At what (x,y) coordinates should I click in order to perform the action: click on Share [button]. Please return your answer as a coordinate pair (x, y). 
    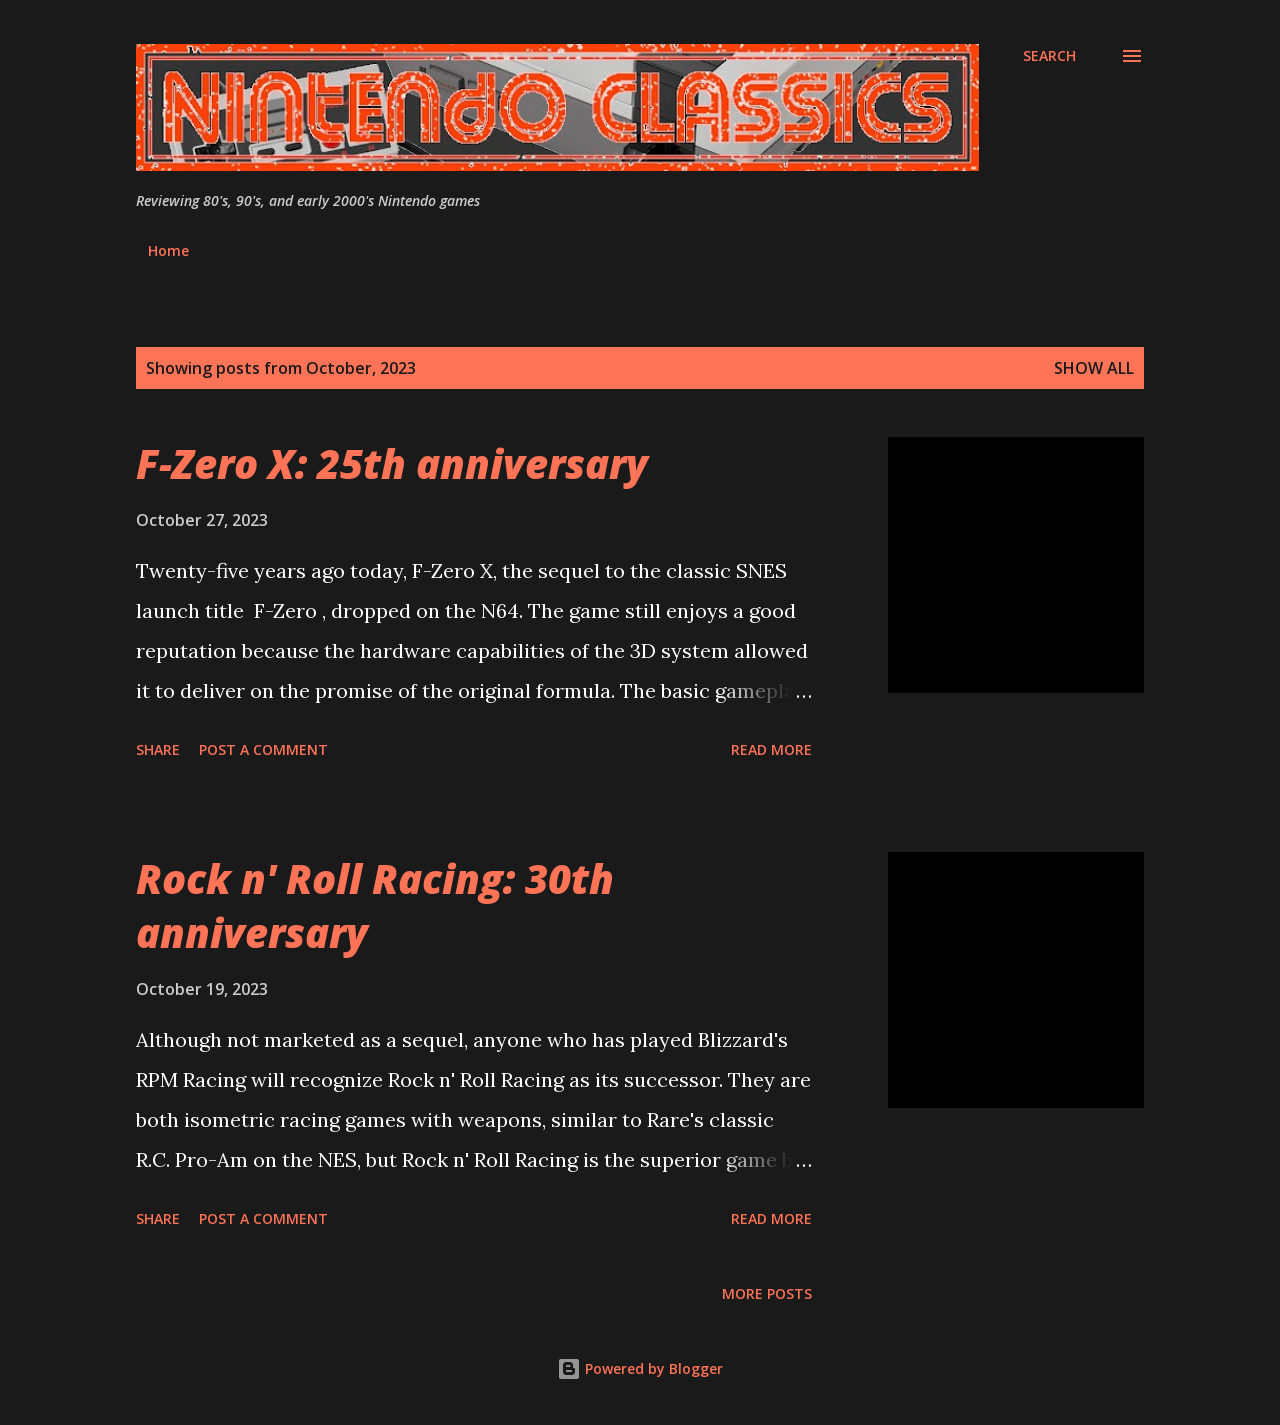
    Looking at the image, I should click on (158, 749).